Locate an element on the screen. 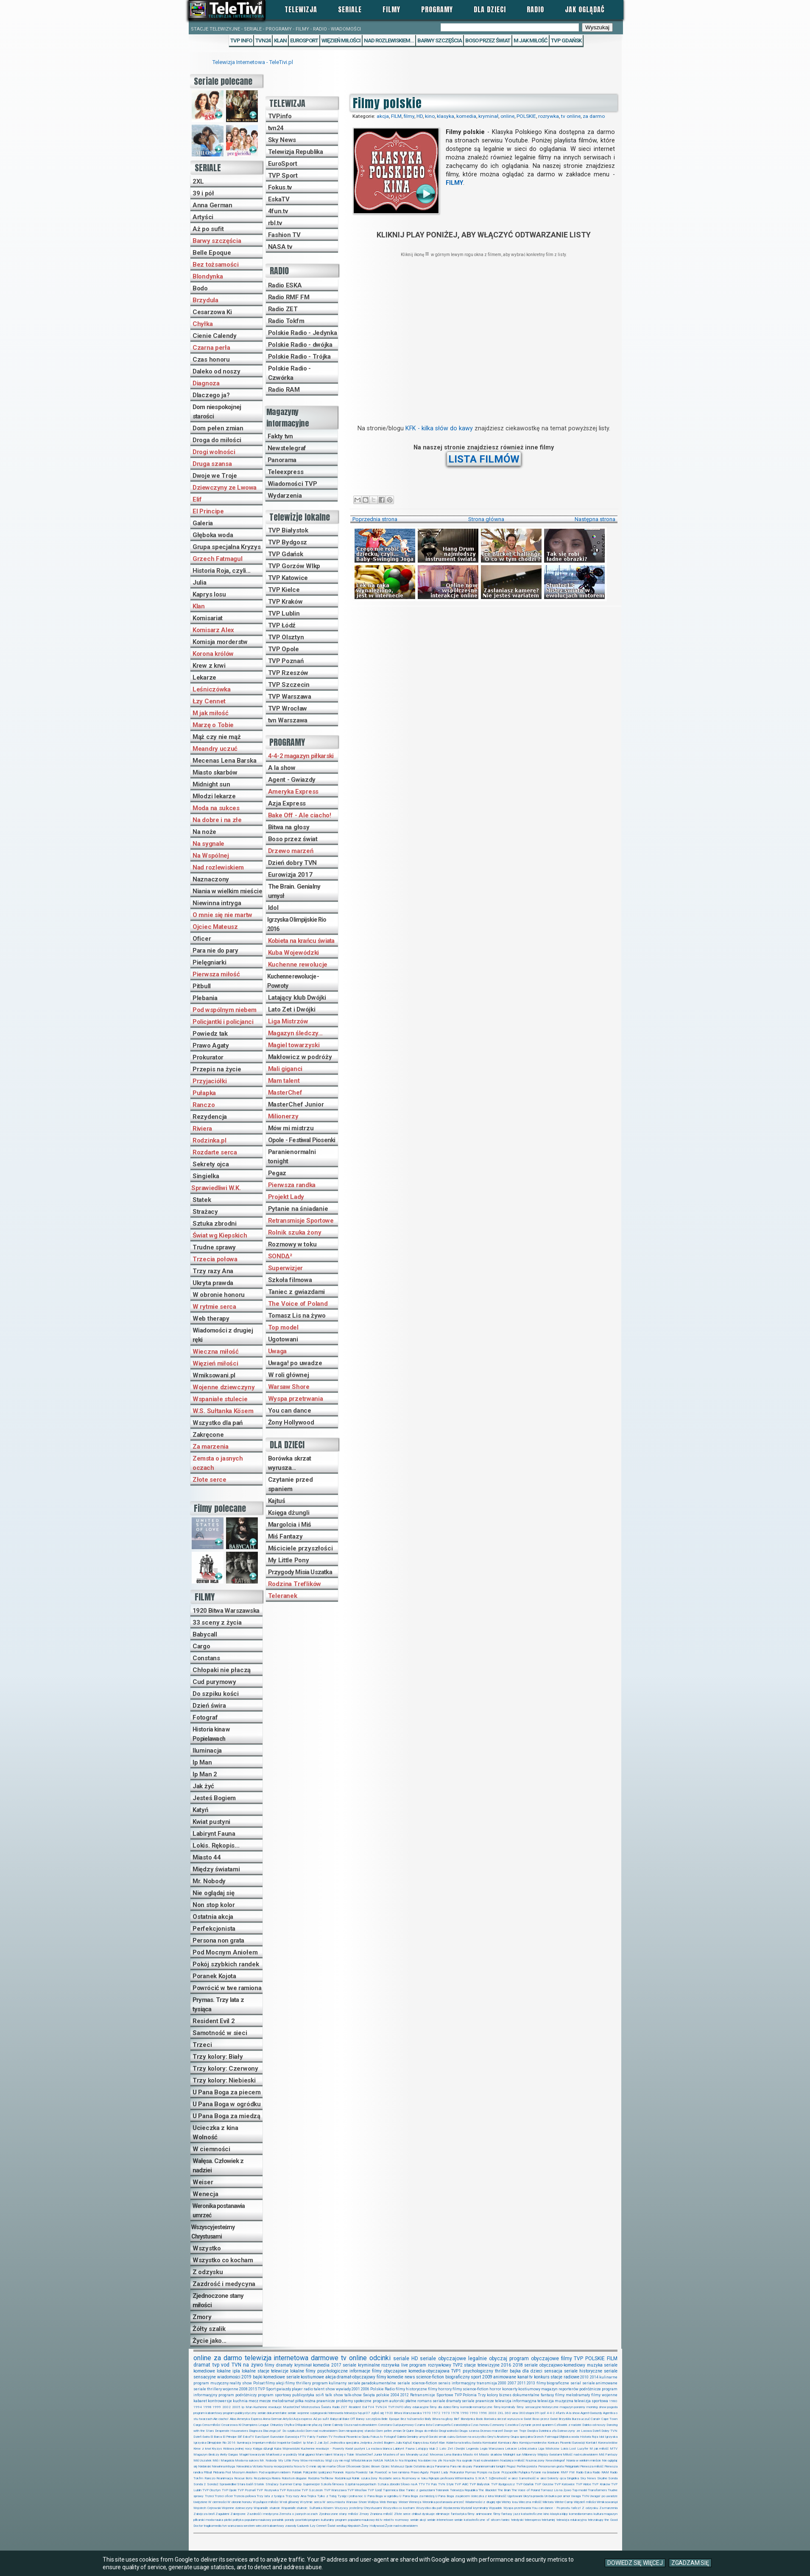 The height and width of the screenshot is (2576, 810). moda is located at coordinates (210, 2520).